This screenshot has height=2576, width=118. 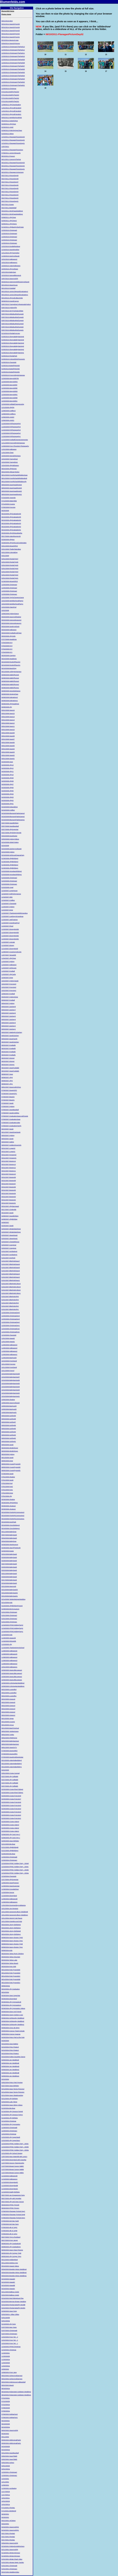 What do you see at coordinates (5, 2491) in the screenshot?
I see `11/17/2001b` at bounding box center [5, 2491].